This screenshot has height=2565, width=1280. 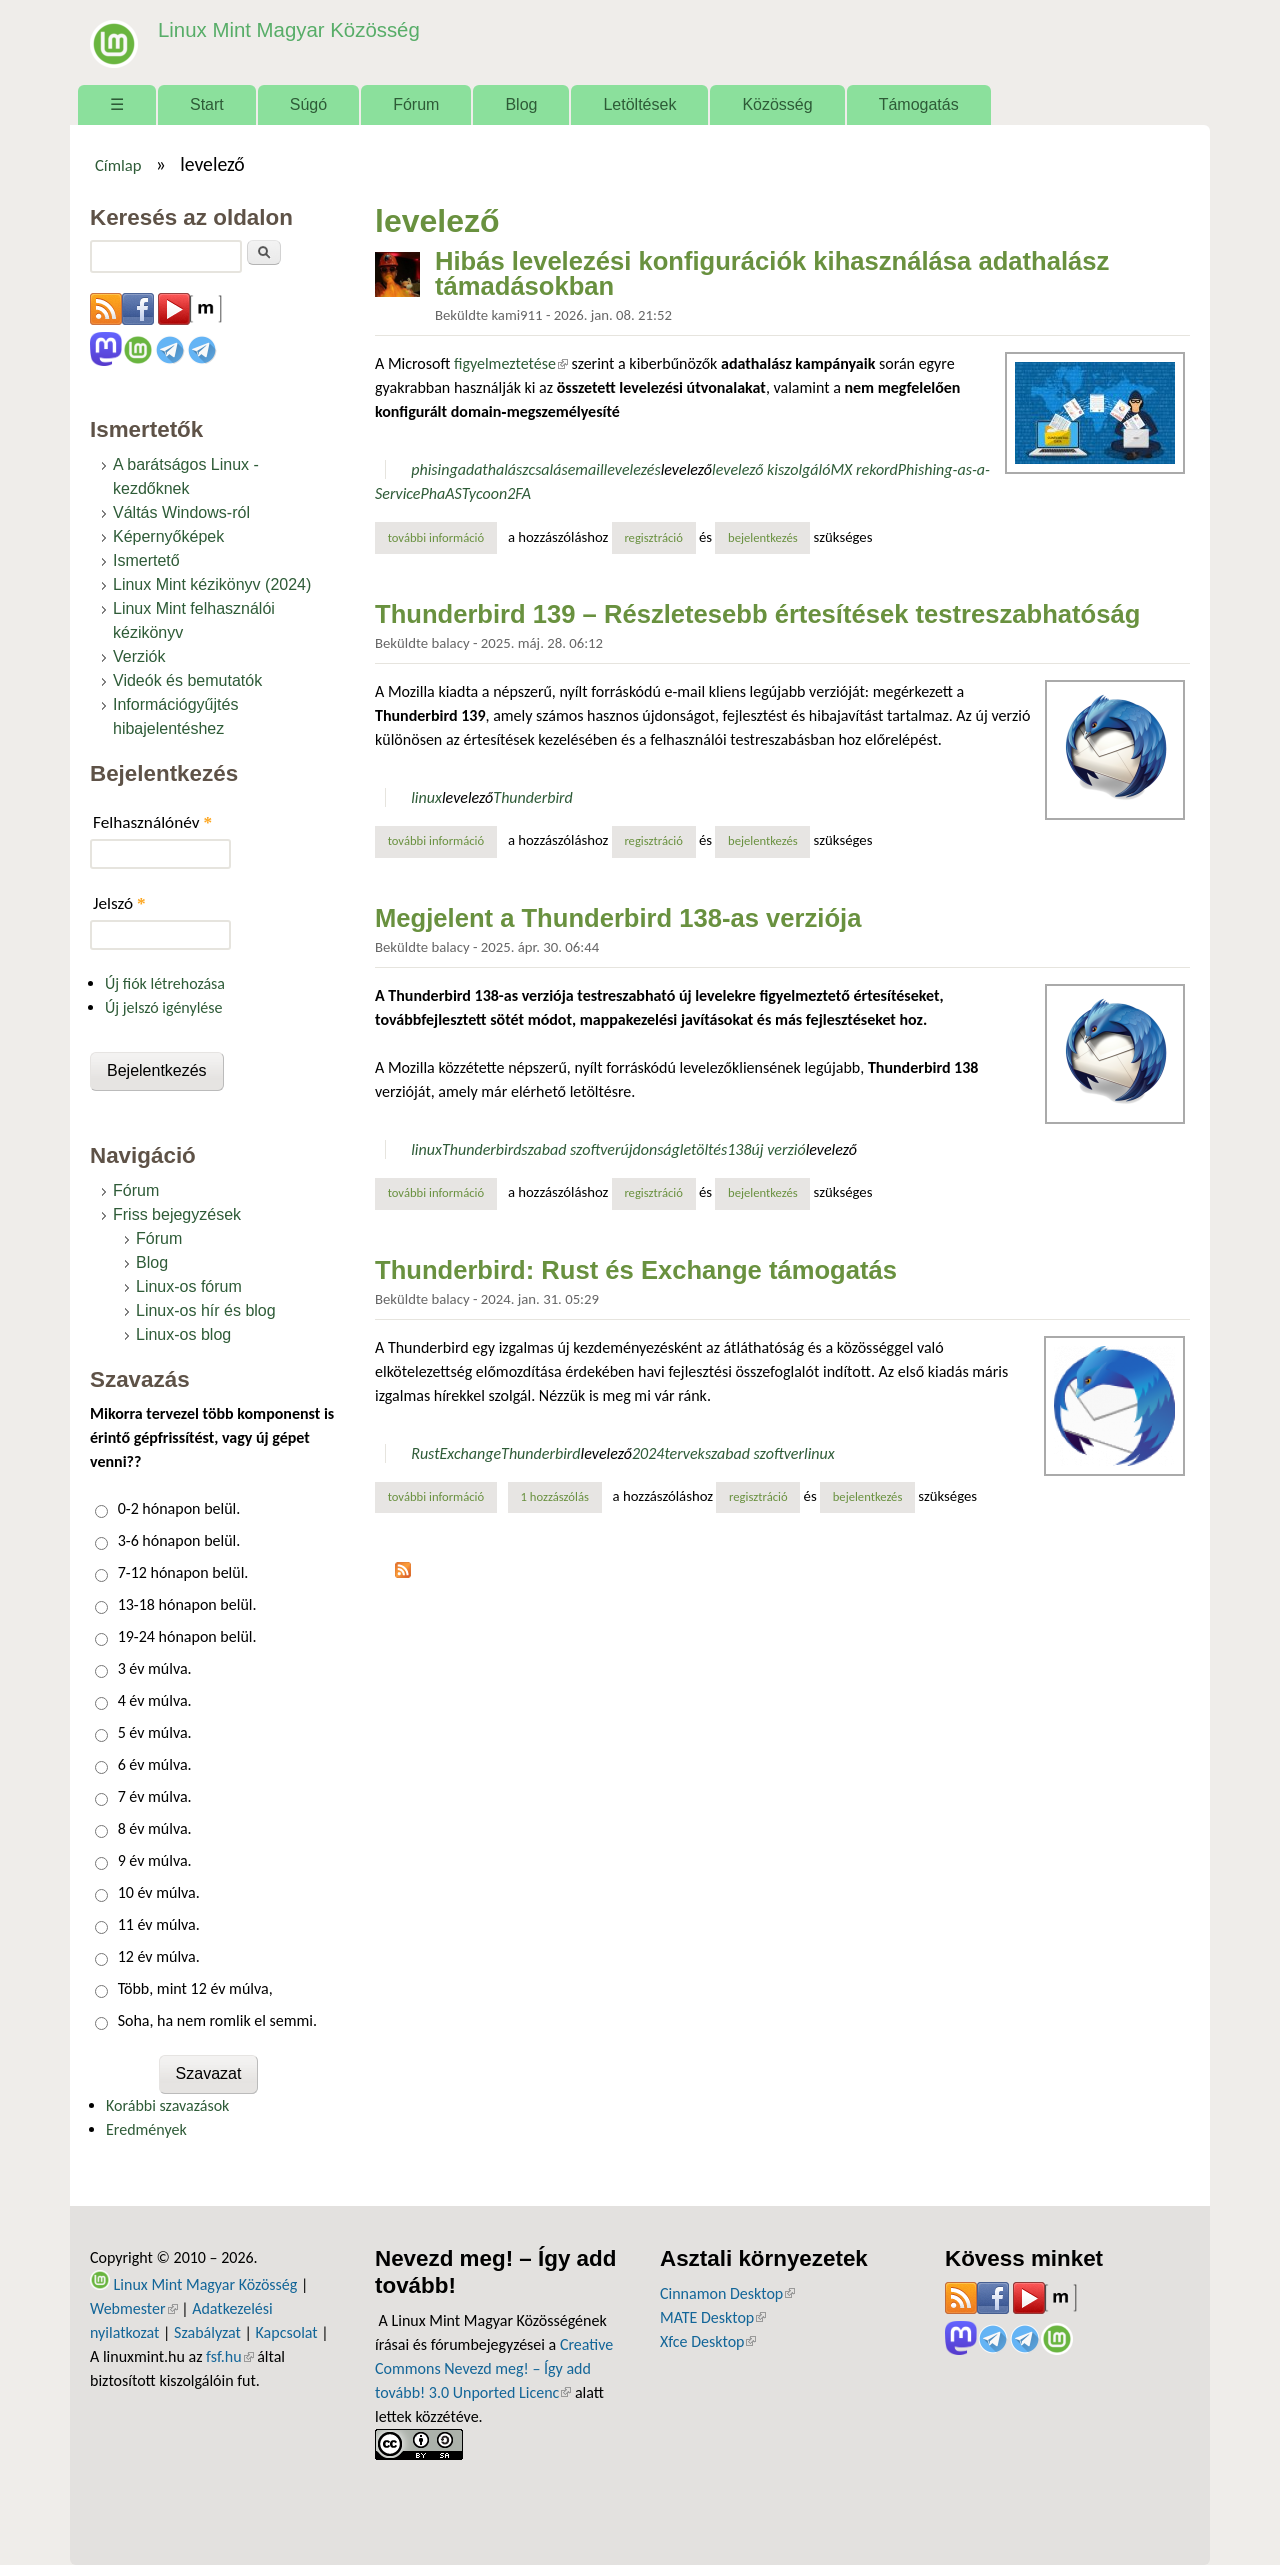 I want to click on Exchange, so click(x=471, y=1453).